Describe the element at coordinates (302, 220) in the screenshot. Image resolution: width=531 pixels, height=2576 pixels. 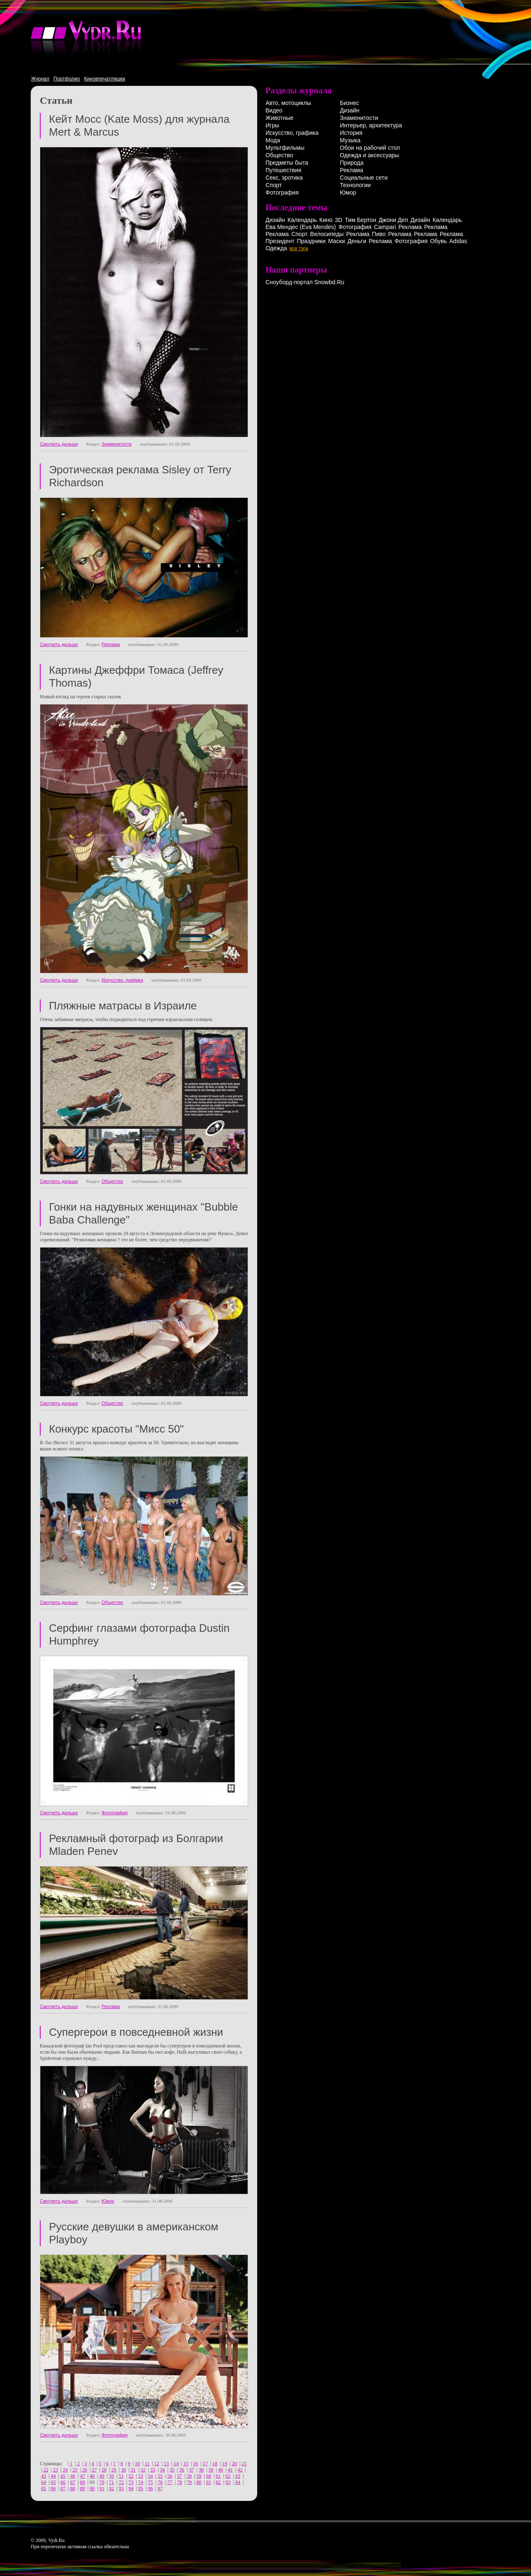
I see `Календарь` at that location.